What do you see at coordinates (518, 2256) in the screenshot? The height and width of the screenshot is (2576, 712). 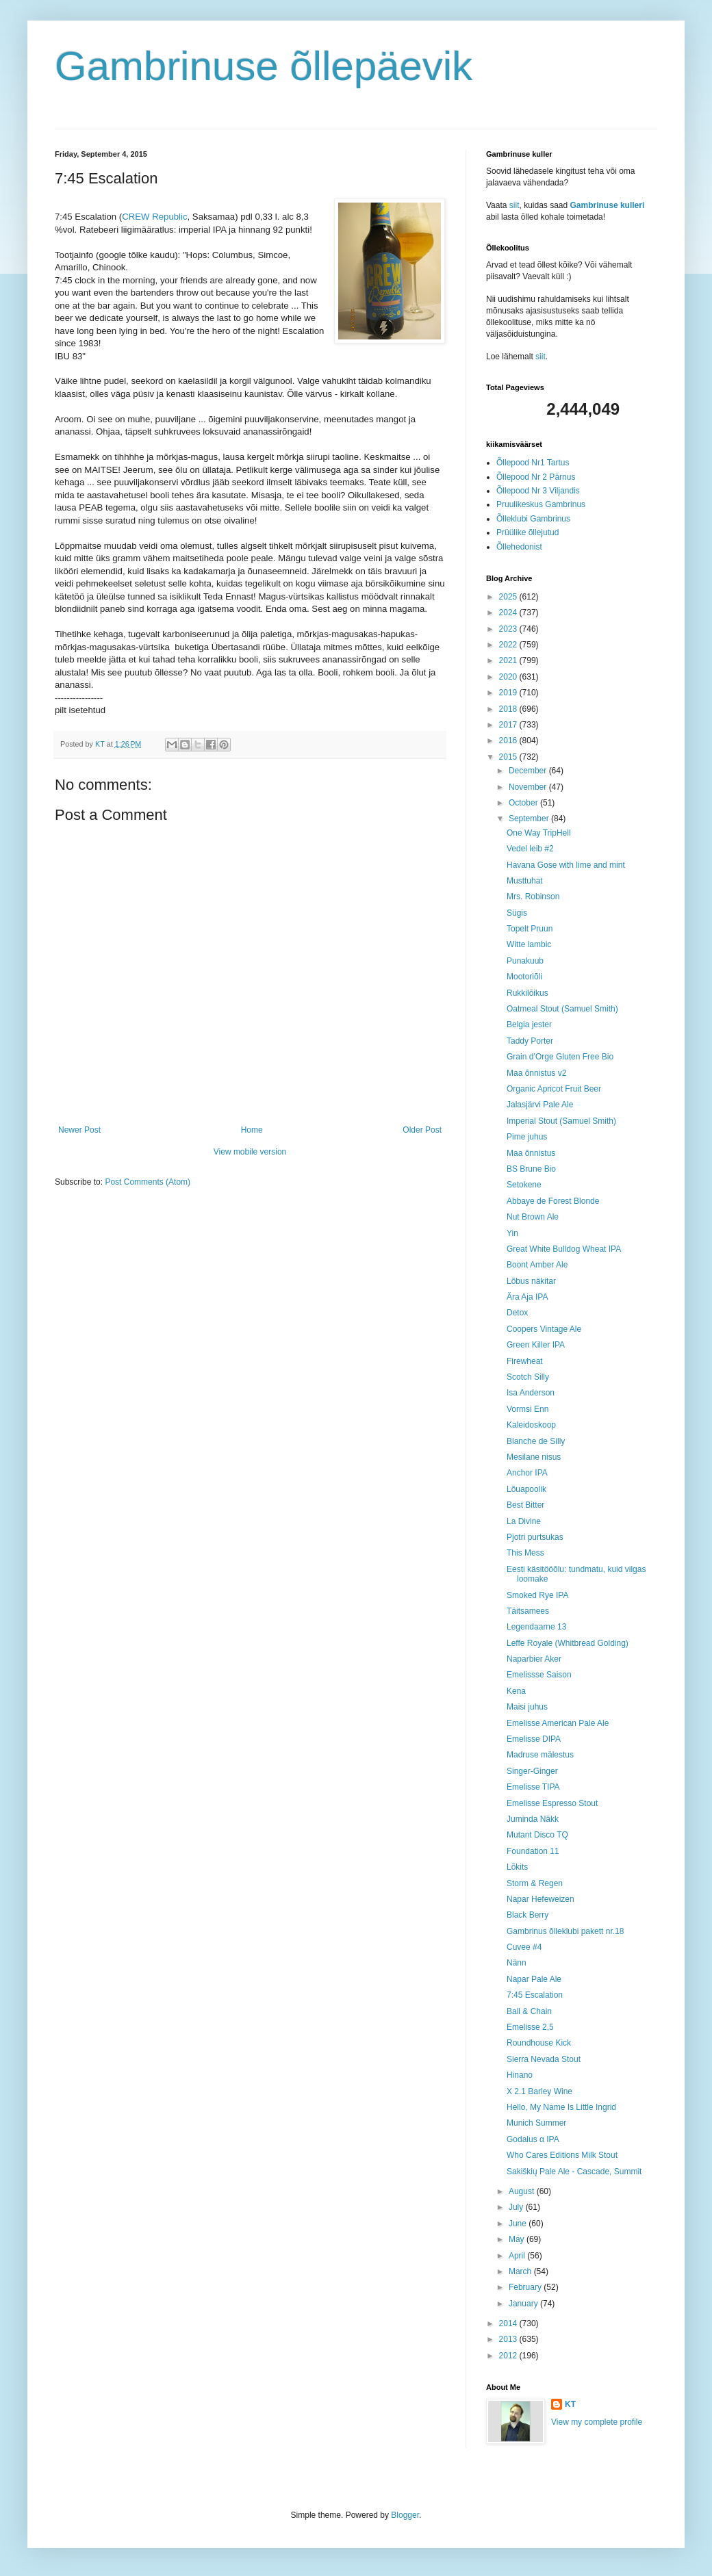 I see `April` at bounding box center [518, 2256].